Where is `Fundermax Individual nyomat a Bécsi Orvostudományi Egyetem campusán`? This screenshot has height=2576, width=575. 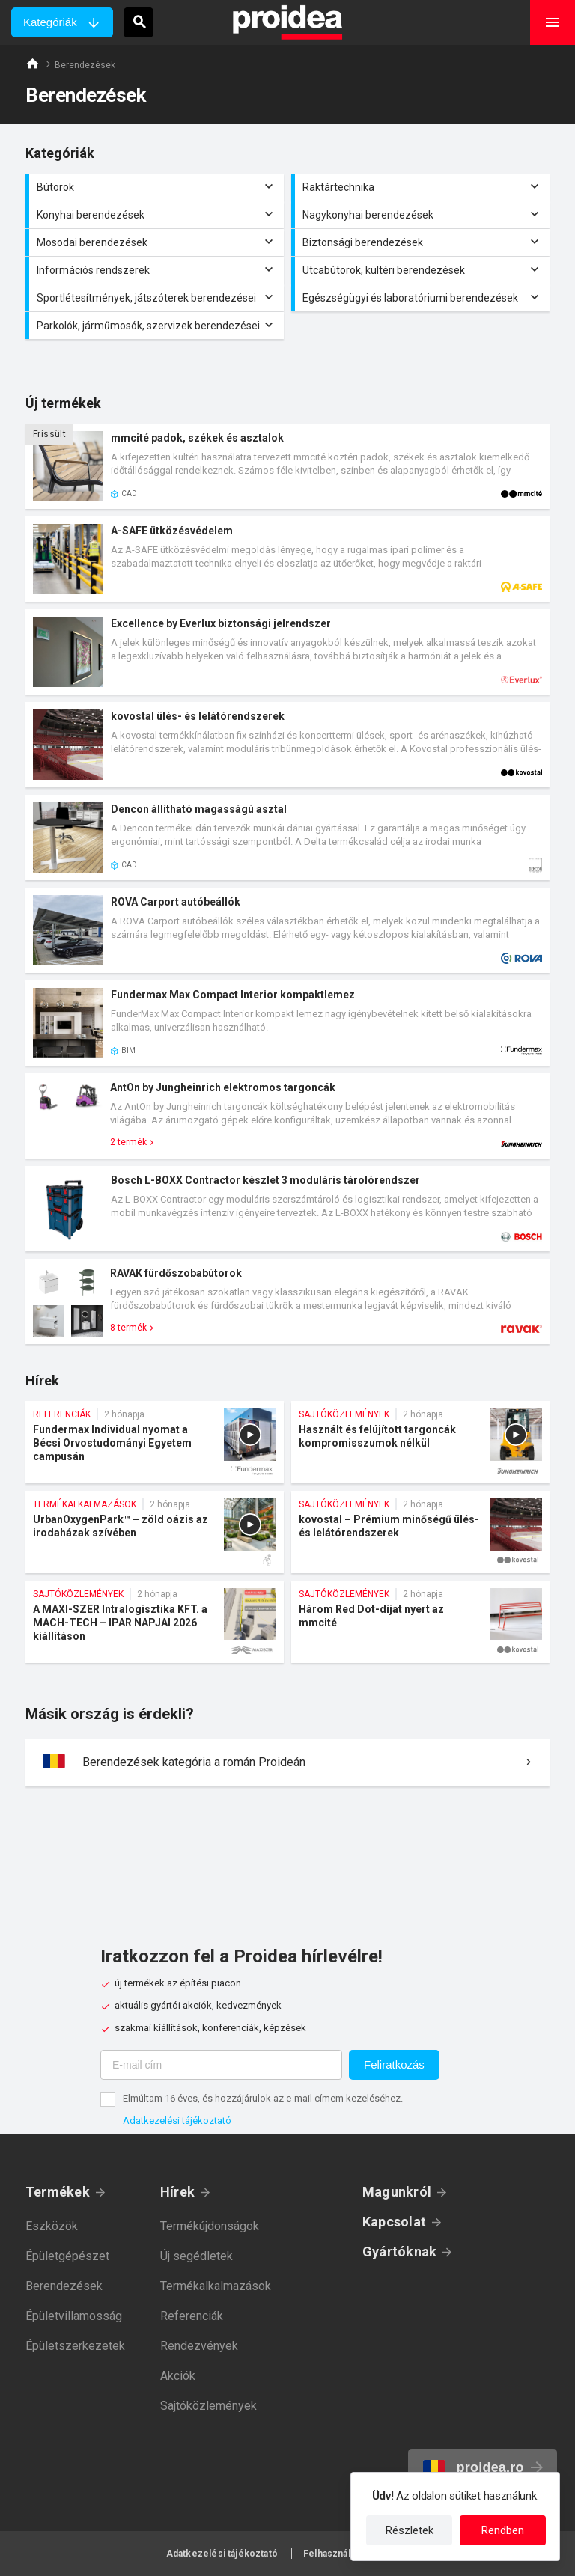
Fundermax Individual nyomat a Bécsi Orvostudományi Egyetem campusán is located at coordinates (154, 1442).